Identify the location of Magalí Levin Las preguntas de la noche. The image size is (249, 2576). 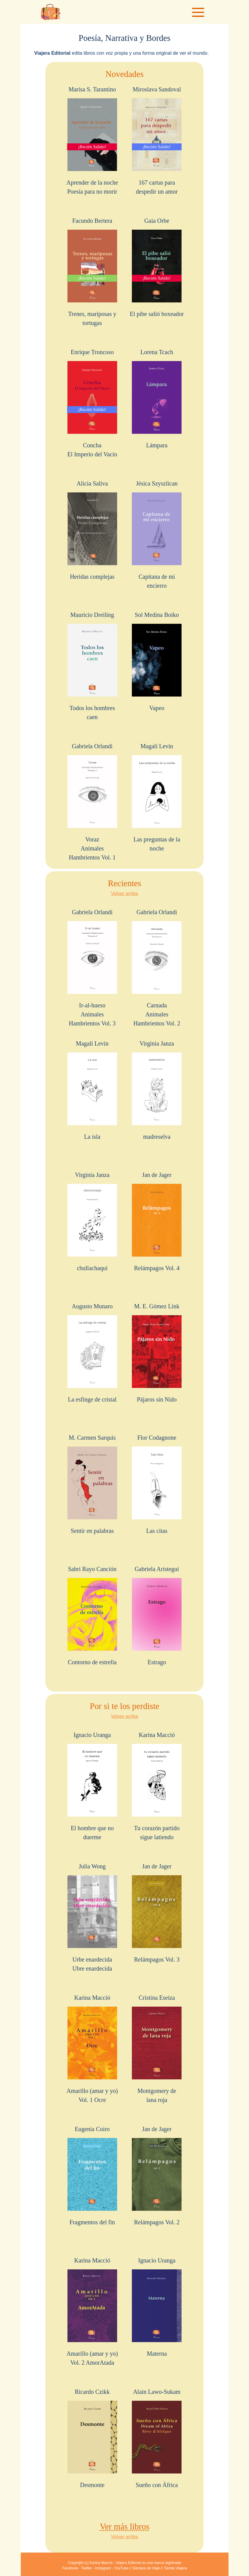
(157, 797).